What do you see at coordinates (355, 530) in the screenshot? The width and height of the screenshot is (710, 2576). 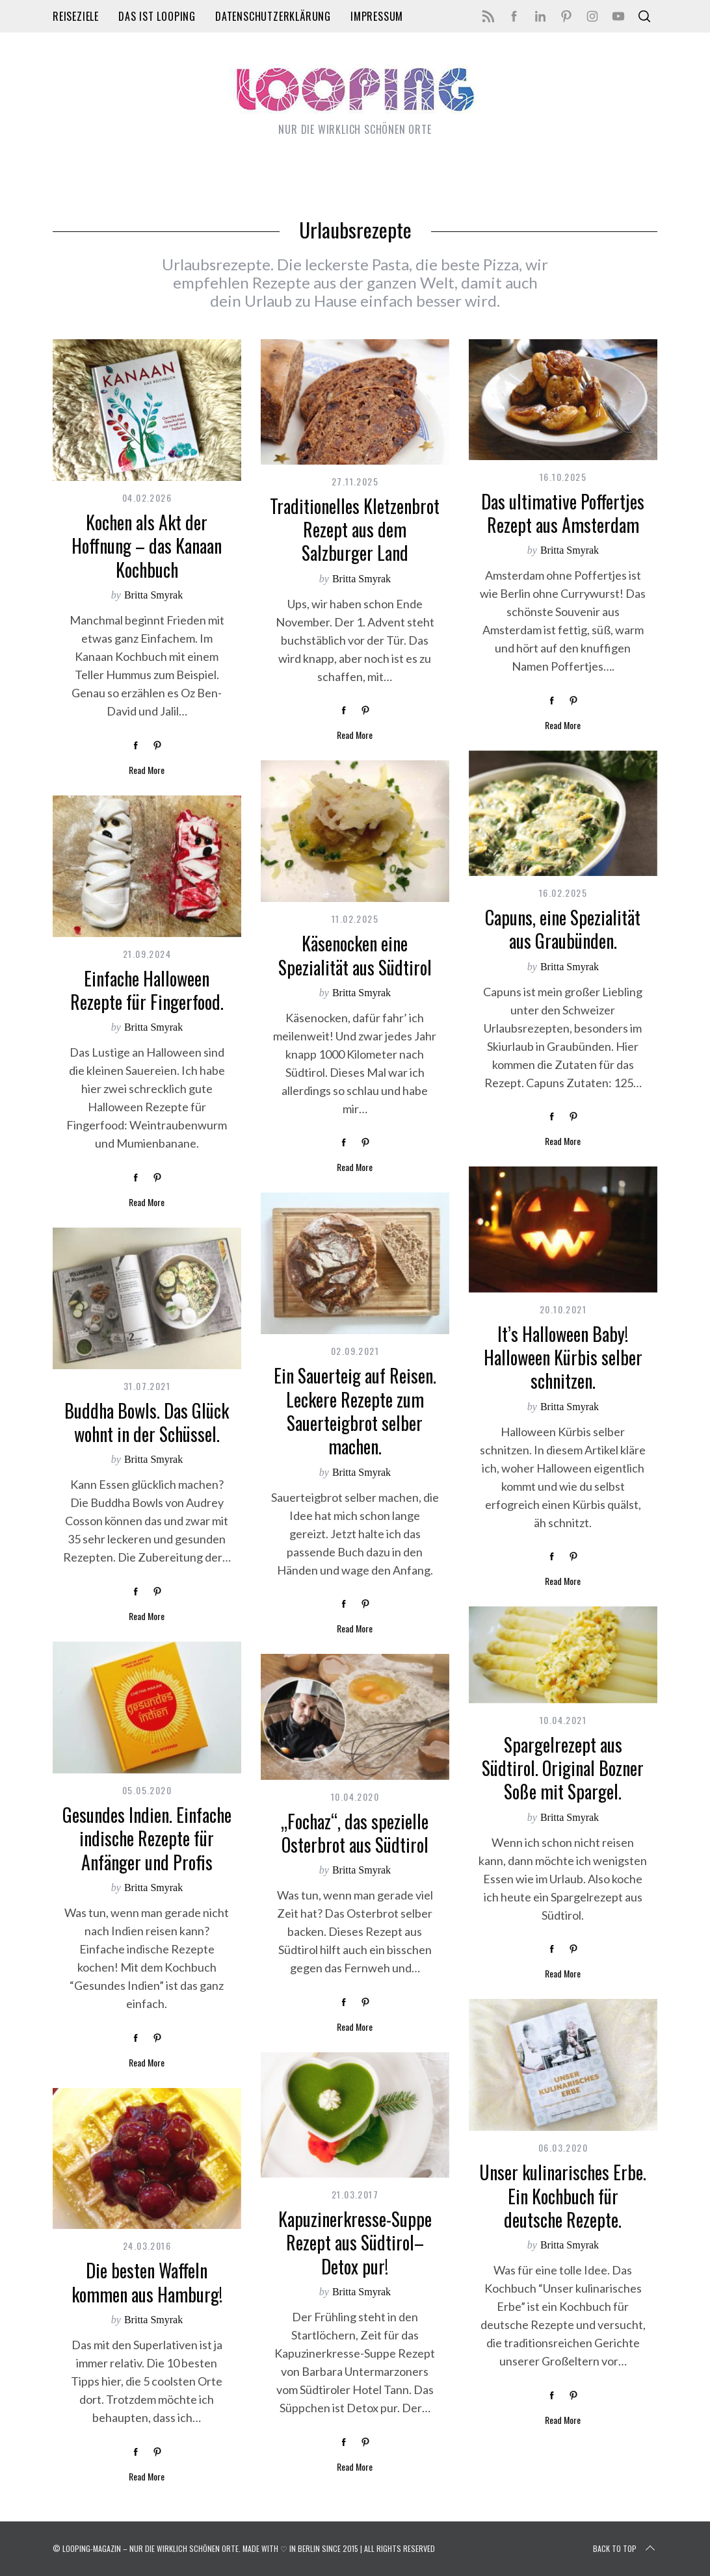 I see `Traditionelles Kletzenbrot Rezept aus dem Salzburger Land` at bounding box center [355, 530].